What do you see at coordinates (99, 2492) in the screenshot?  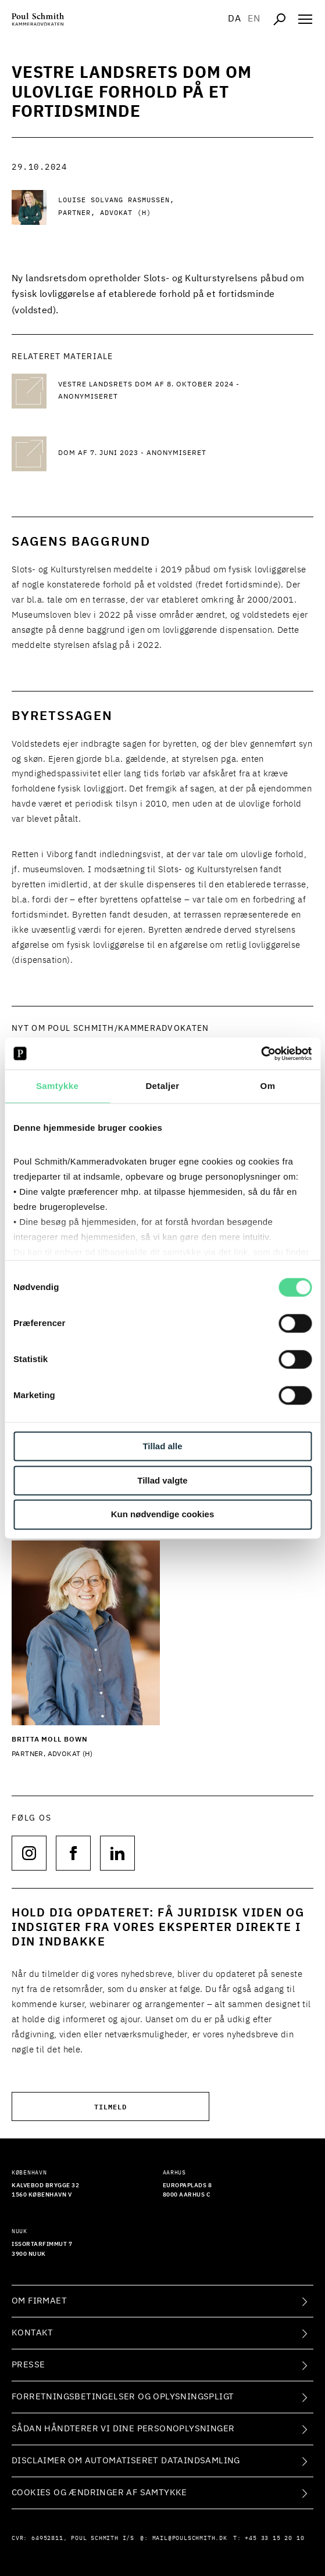 I see `Cookies og ændringer af samtykke` at bounding box center [99, 2492].